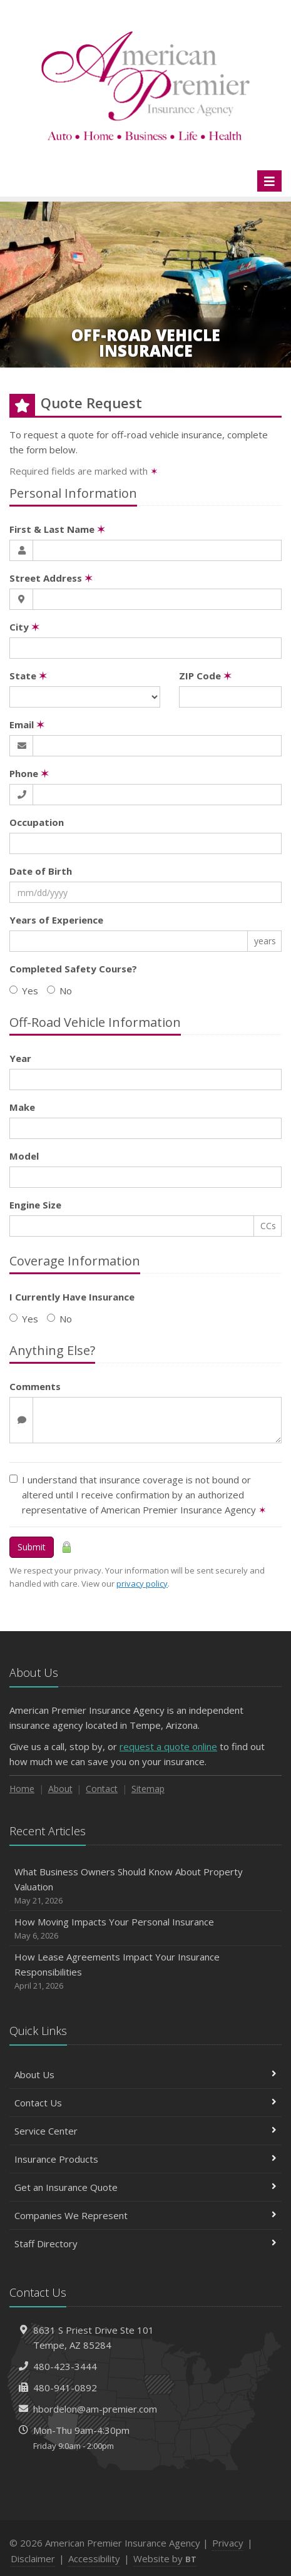  I want to click on State, so click(28, 675).